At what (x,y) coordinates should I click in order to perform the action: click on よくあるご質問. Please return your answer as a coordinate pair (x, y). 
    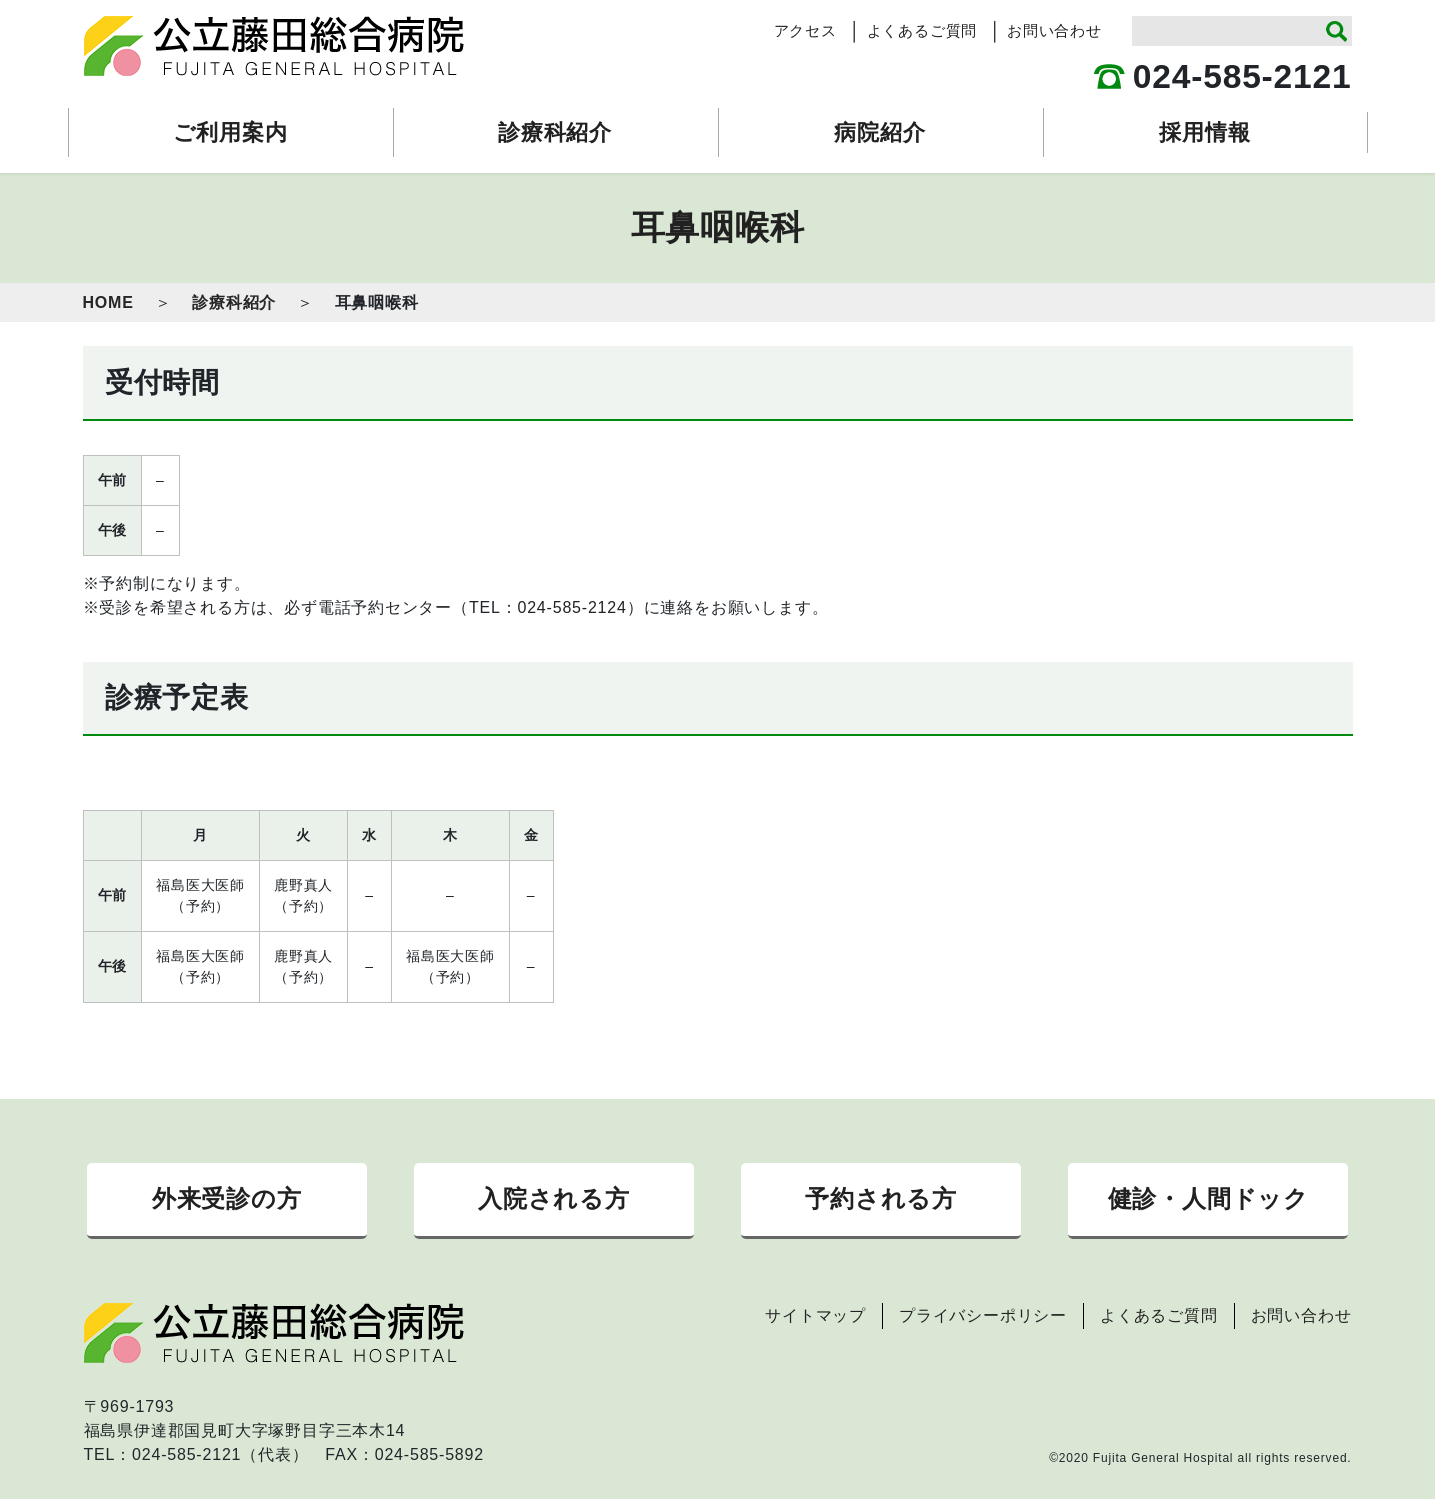
    Looking at the image, I should click on (922, 31).